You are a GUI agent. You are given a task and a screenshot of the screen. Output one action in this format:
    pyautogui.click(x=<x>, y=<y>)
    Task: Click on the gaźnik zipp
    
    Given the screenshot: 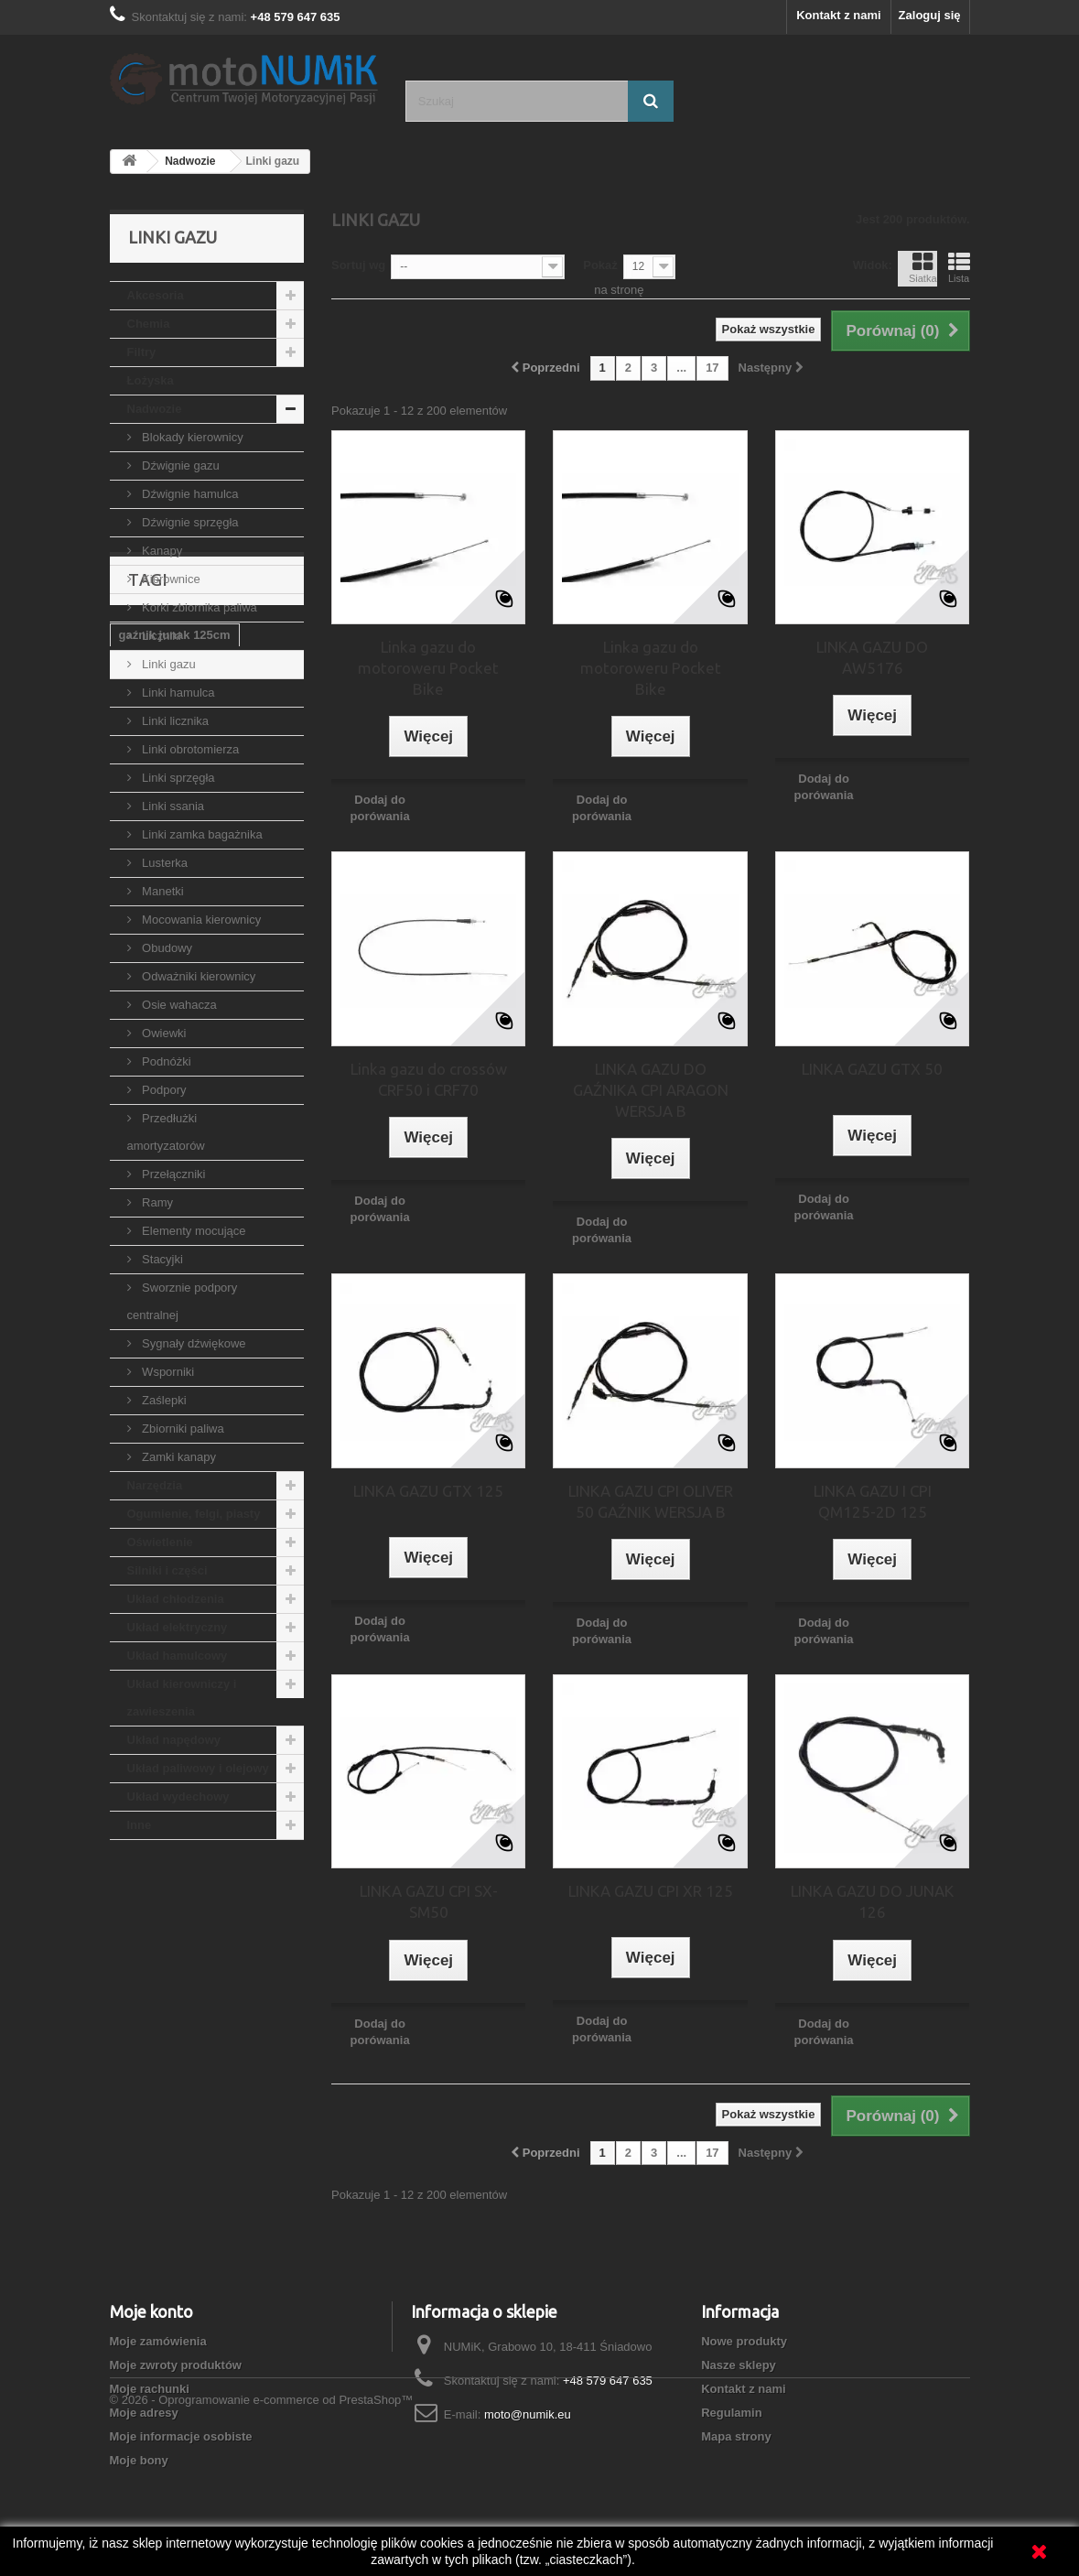 What is the action you would take?
    pyautogui.click(x=245, y=2005)
    